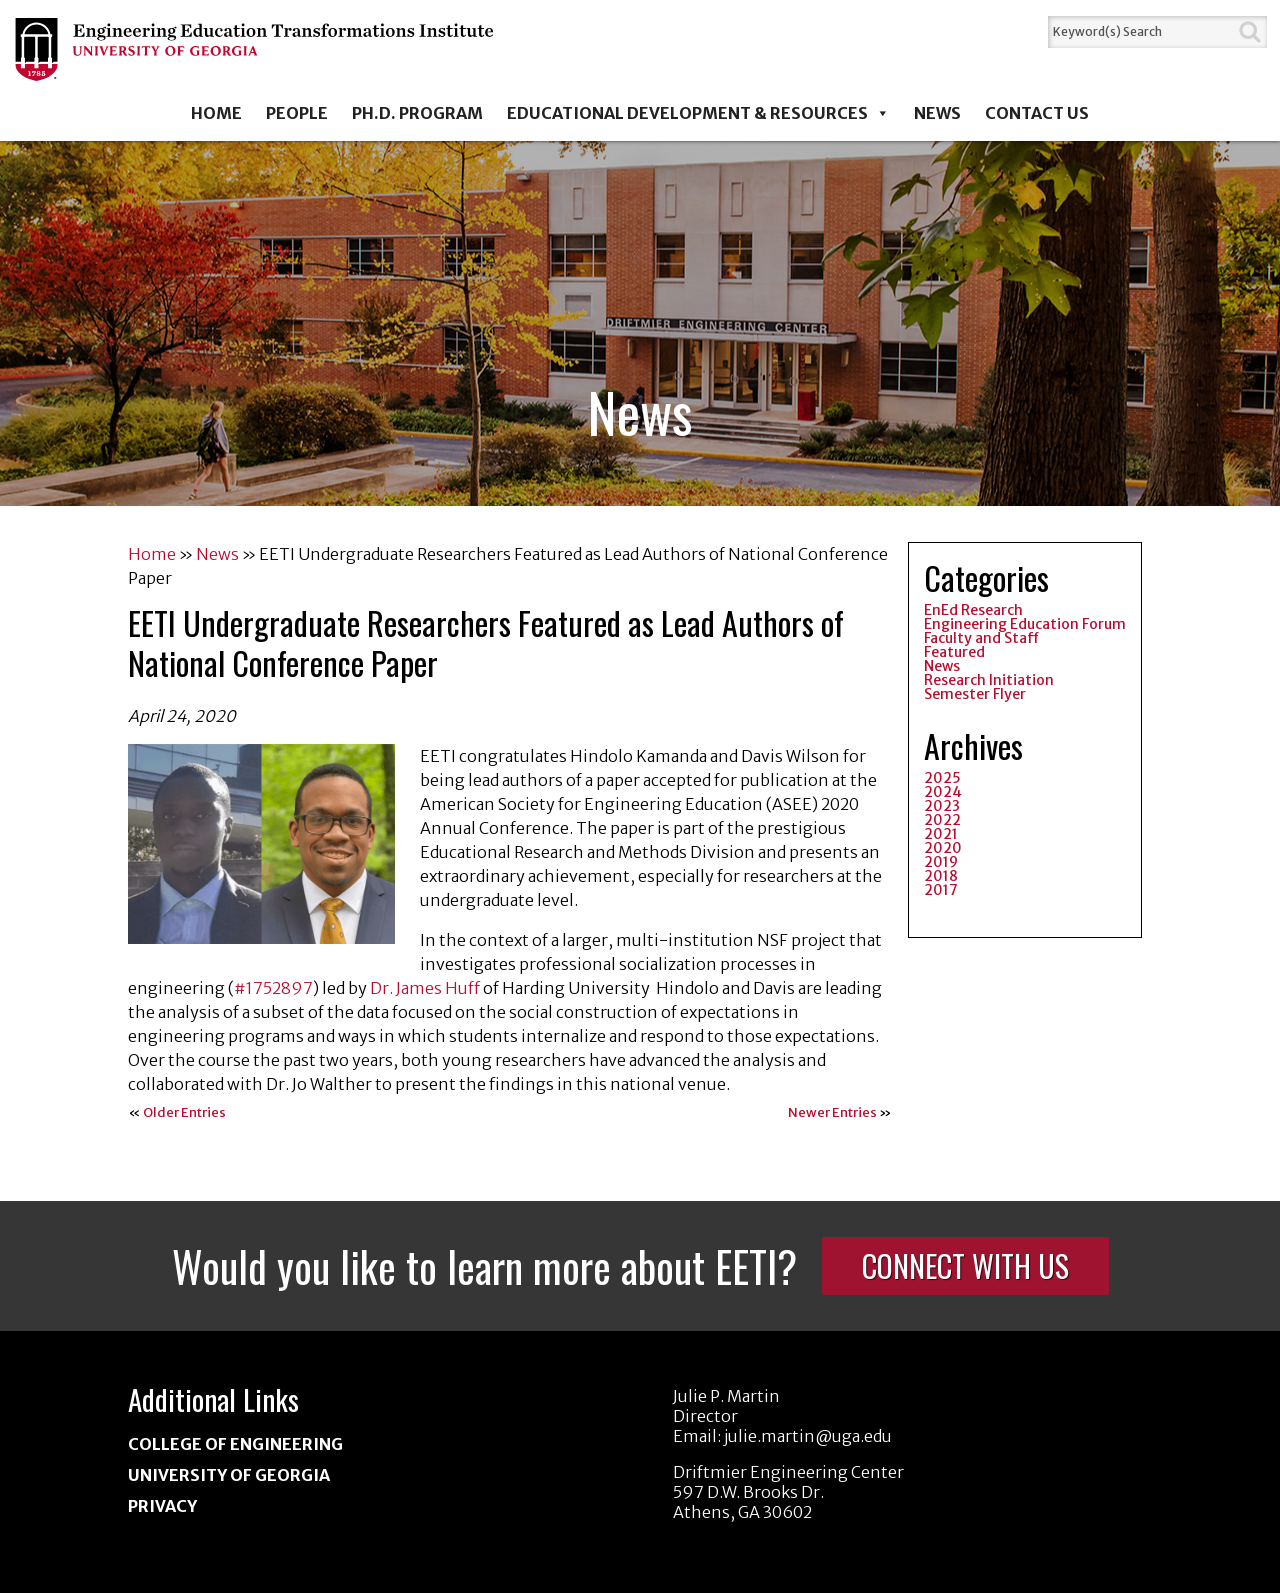  What do you see at coordinates (981, 638) in the screenshot?
I see `Faculty and Staff` at bounding box center [981, 638].